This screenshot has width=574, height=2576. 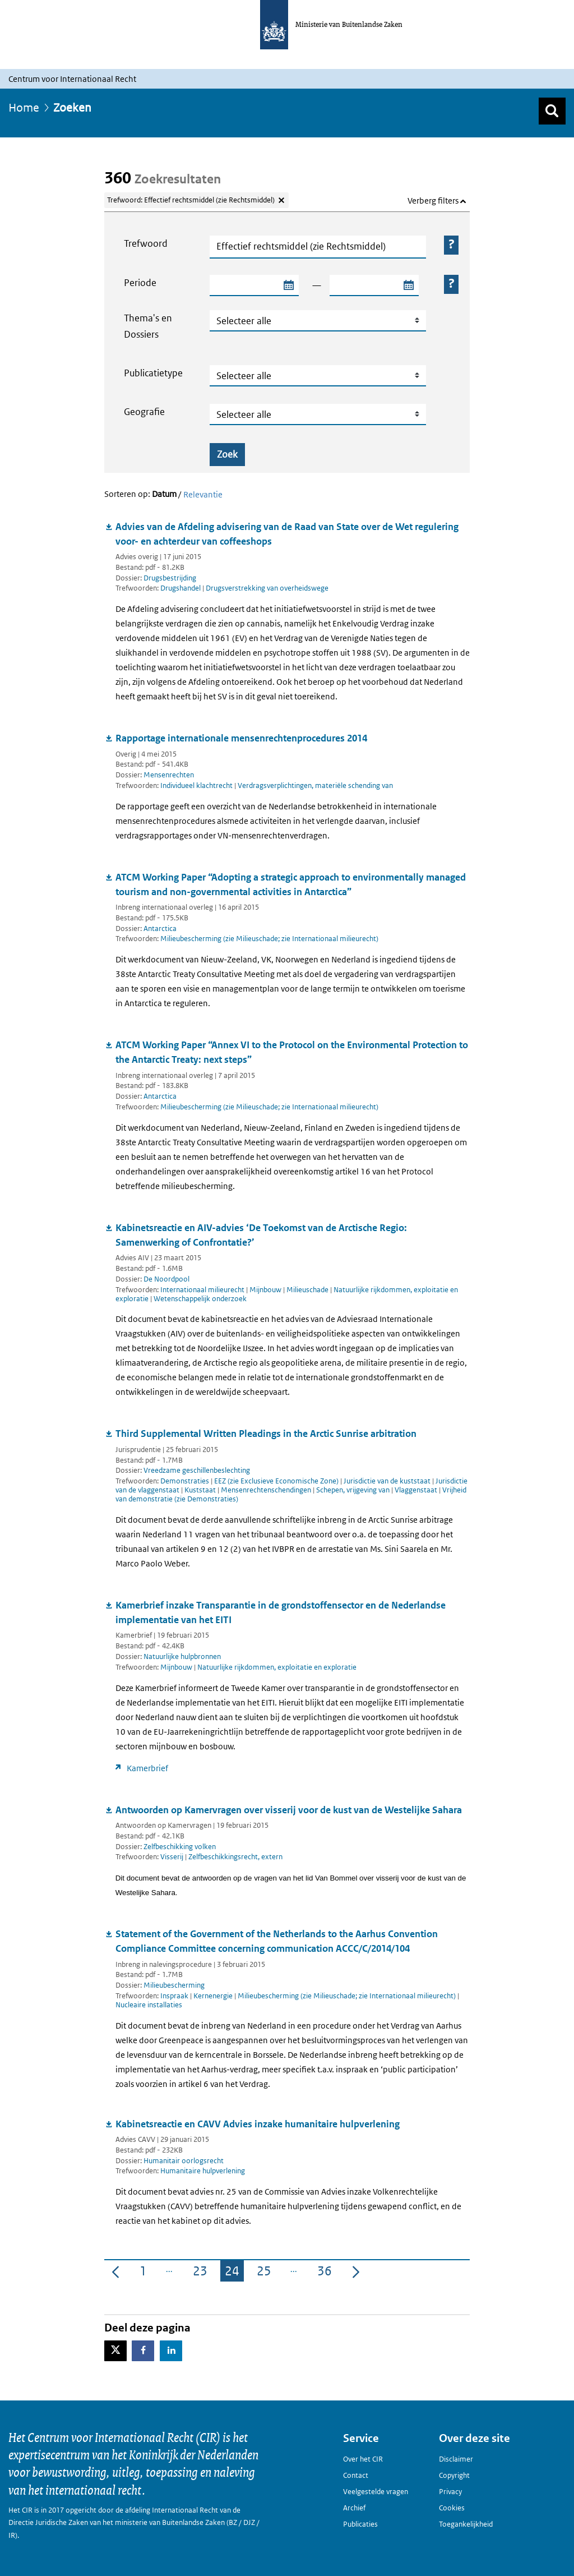 I want to click on Schepen, vrijgeving van, so click(x=353, y=1490).